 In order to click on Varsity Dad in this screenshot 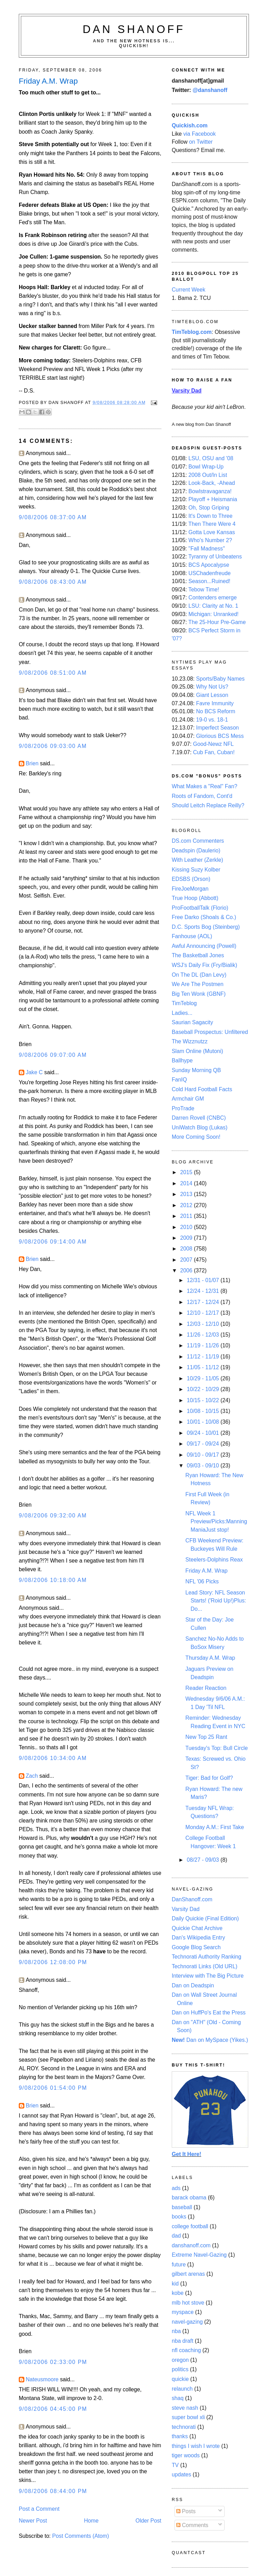, I will do `click(186, 1909)`.